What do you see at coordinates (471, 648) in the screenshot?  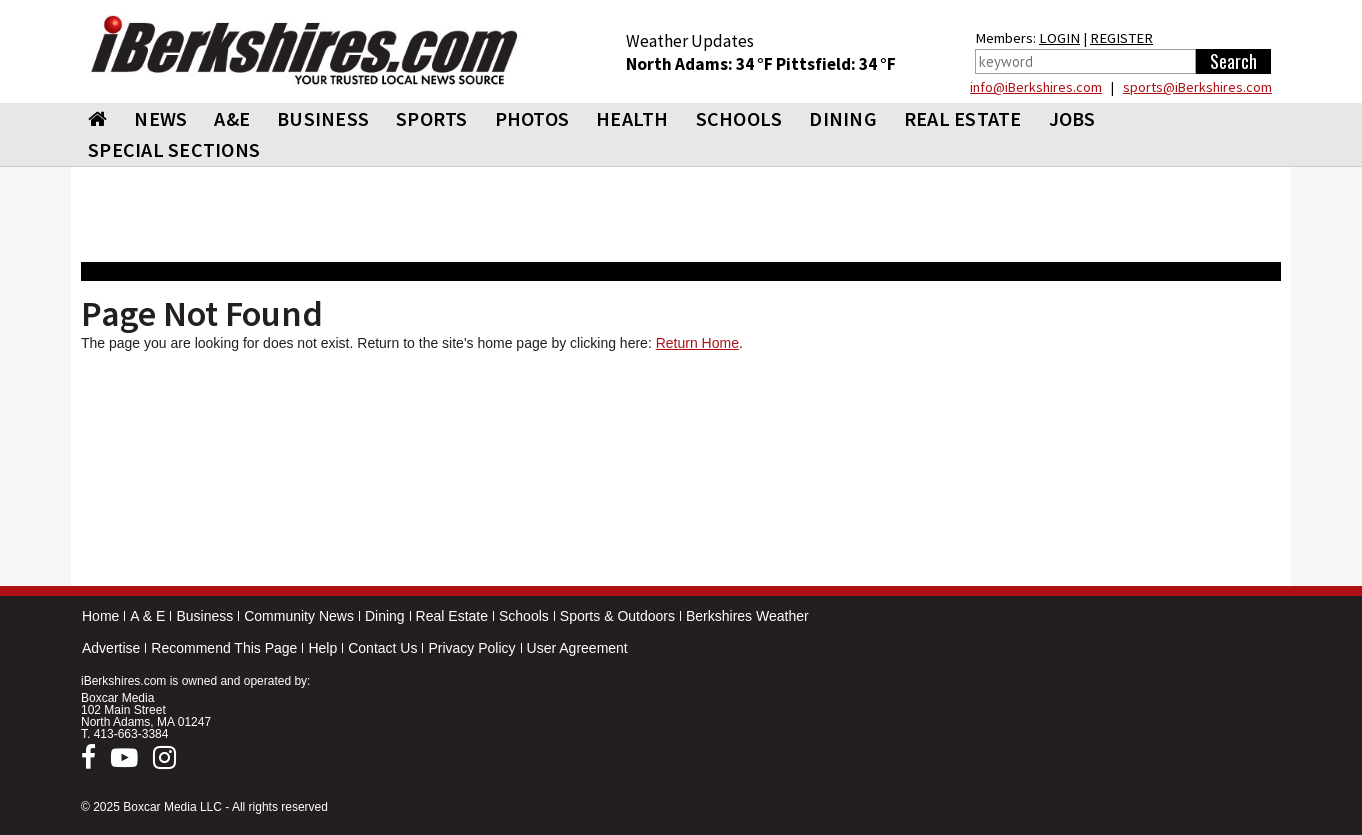 I see `Privacy Policy` at bounding box center [471, 648].